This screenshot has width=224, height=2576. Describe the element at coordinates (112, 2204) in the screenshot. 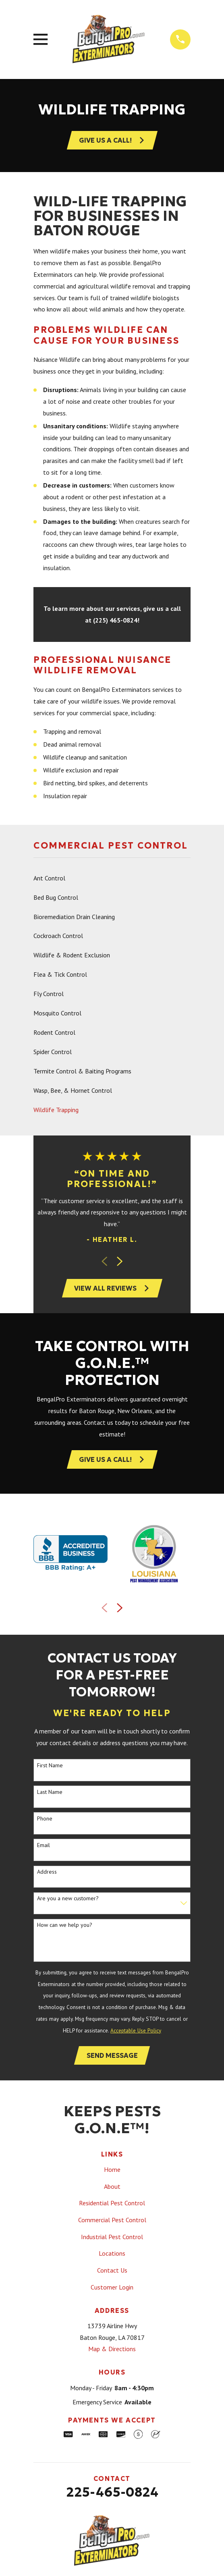

I see `Residential Pest Control` at that location.